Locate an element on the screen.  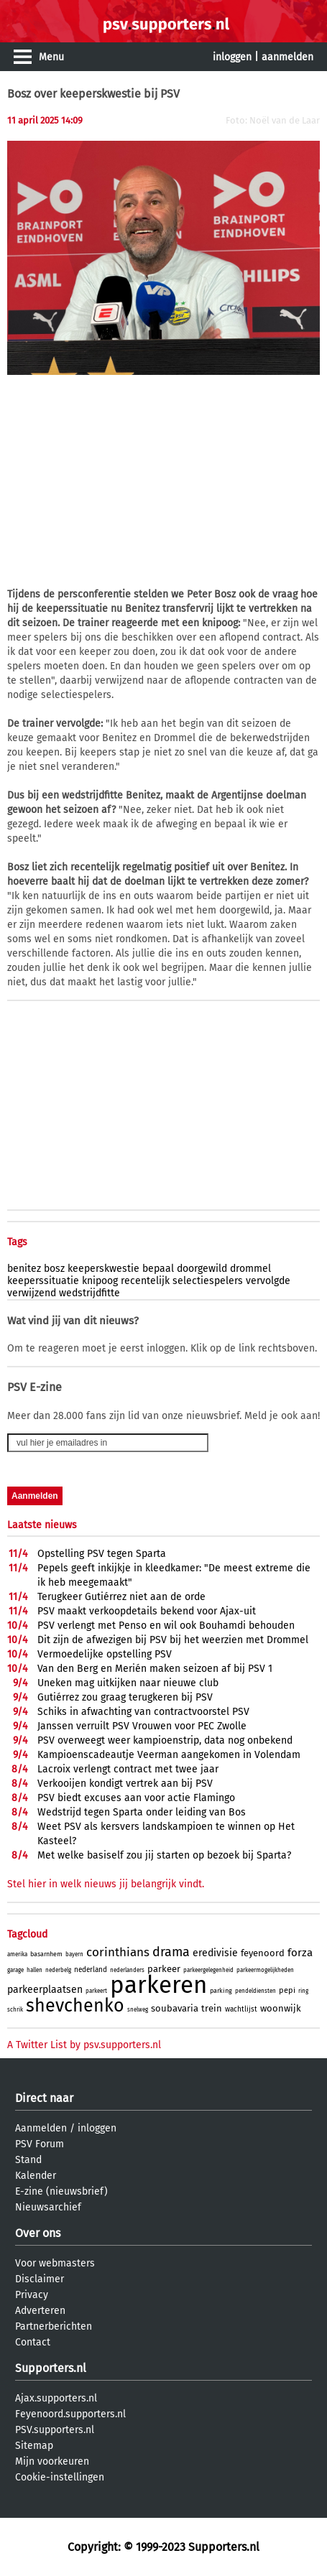
Mijn voorkeuren is located at coordinates (52, 2461).